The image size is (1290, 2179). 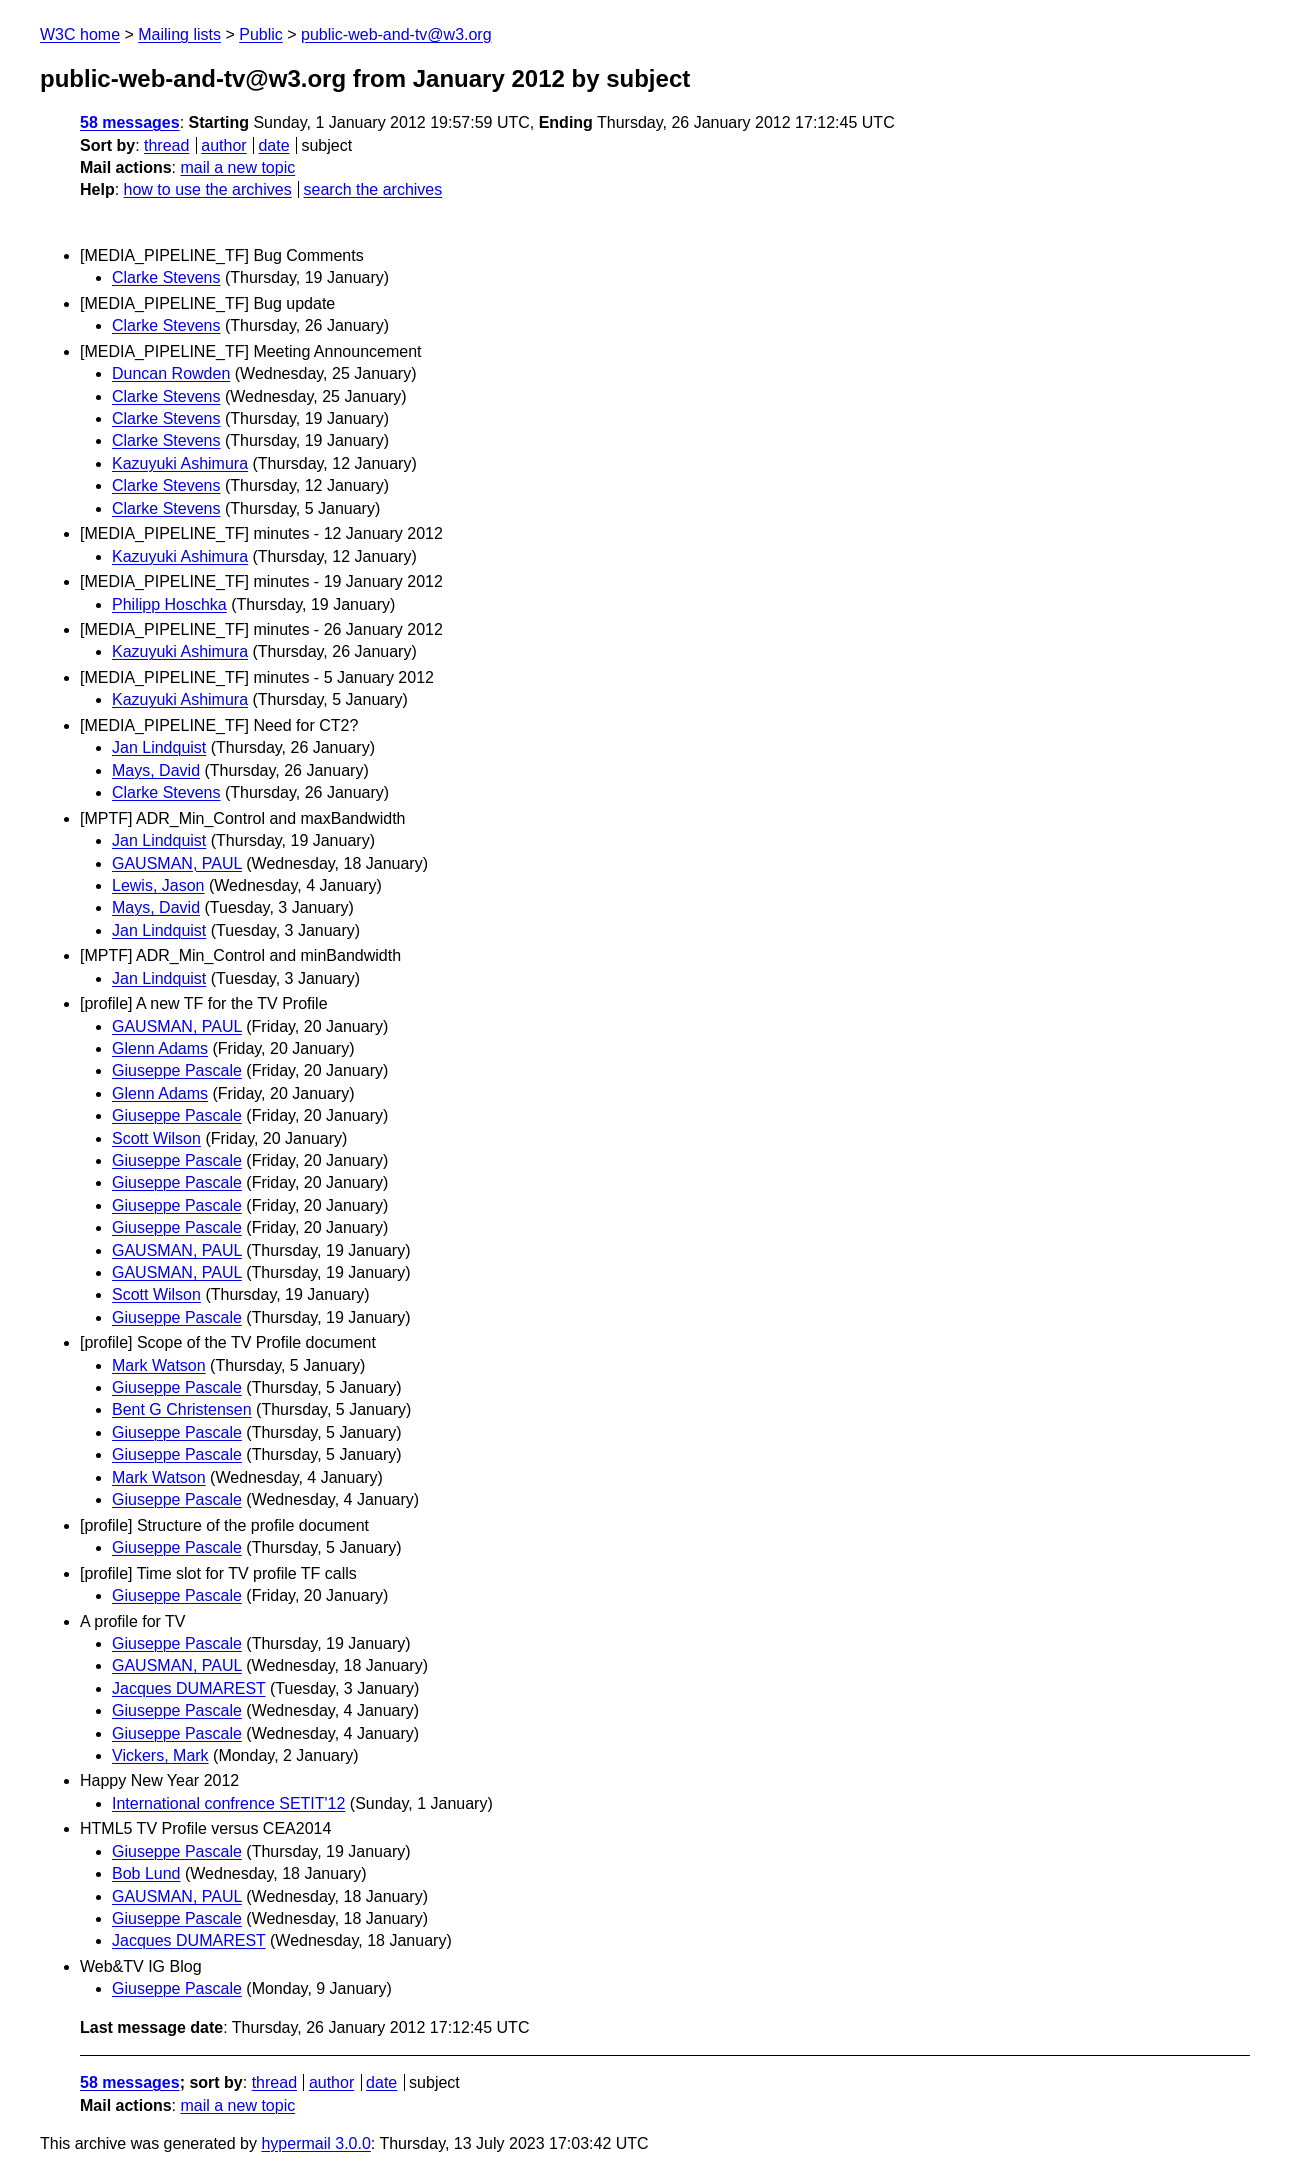 What do you see at coordinates (373, 189) in the screenshot?
I see `search the archives` at bounding box center [373, 189].